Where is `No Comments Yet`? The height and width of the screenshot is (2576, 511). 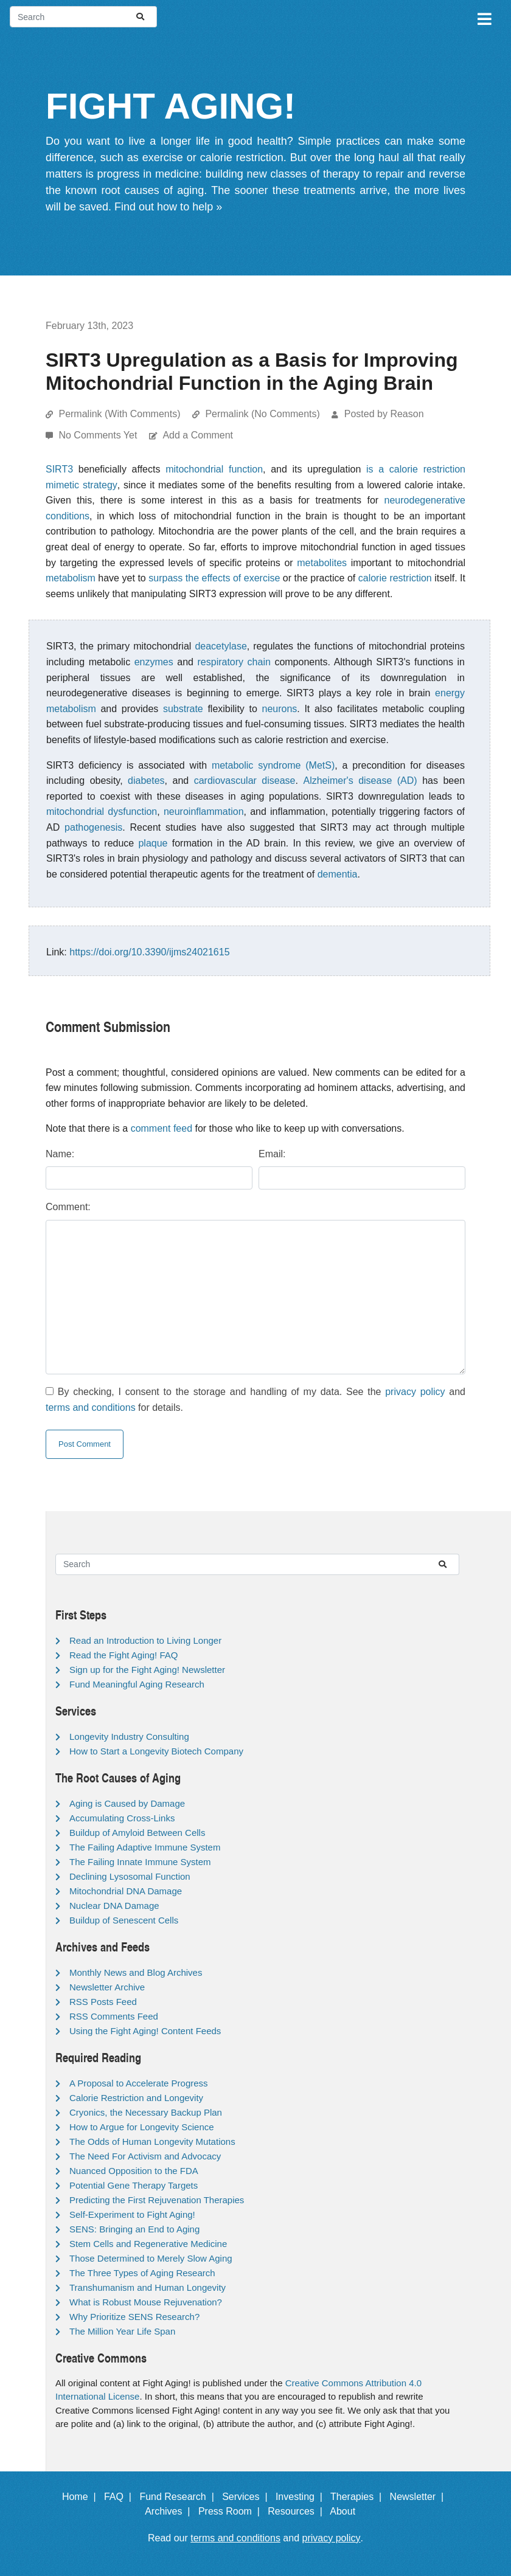
No Comments Yet is located at coordinates (98, 435).